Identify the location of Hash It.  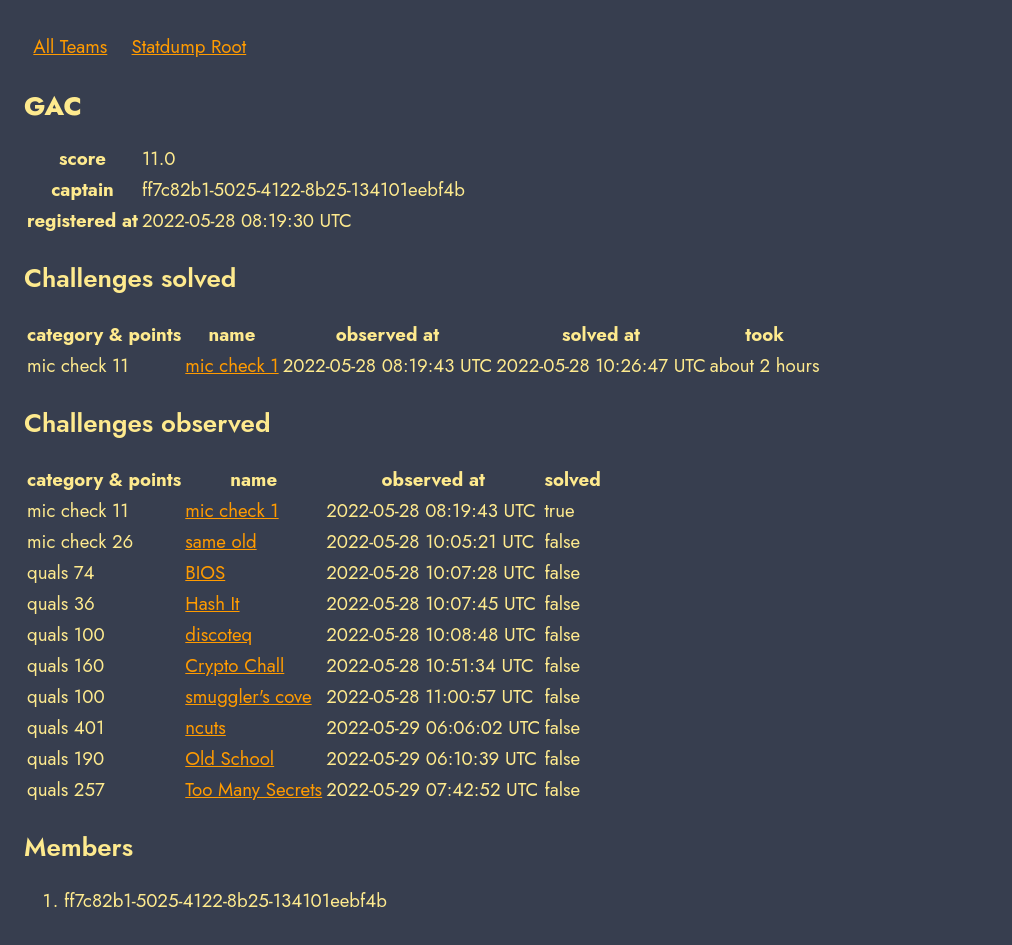
(212, 603).